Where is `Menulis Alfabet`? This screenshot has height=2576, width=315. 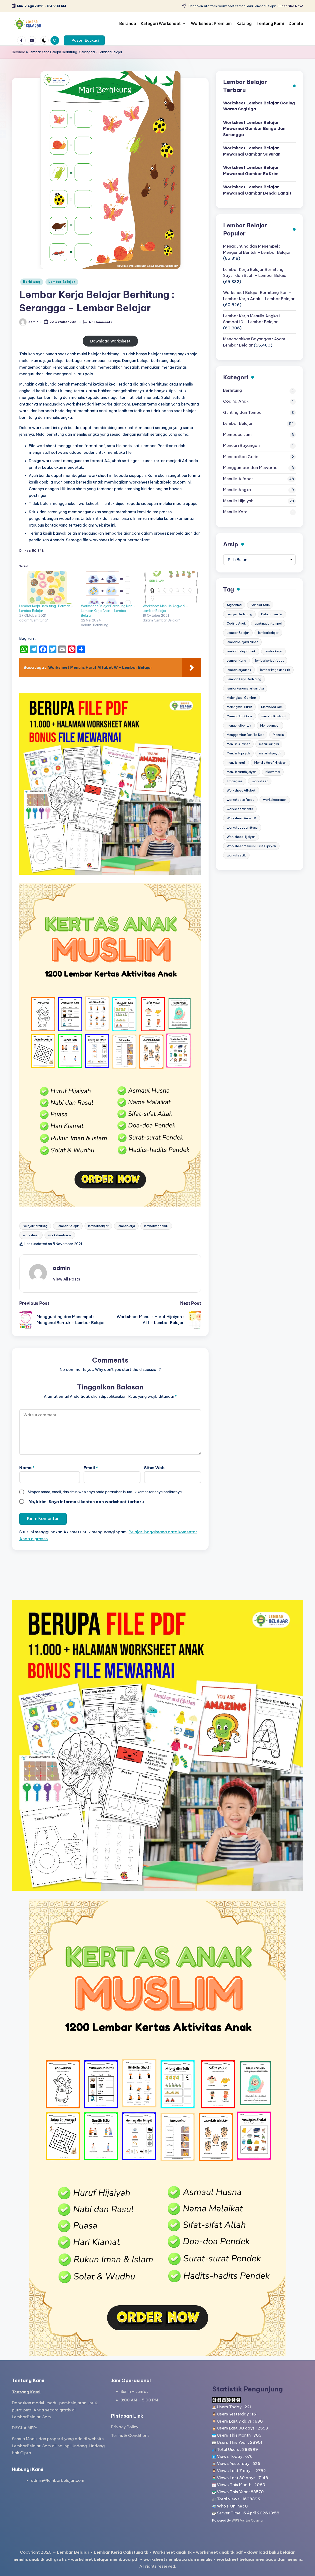 Menulis Alfabet is located at coordinates (238, 478).